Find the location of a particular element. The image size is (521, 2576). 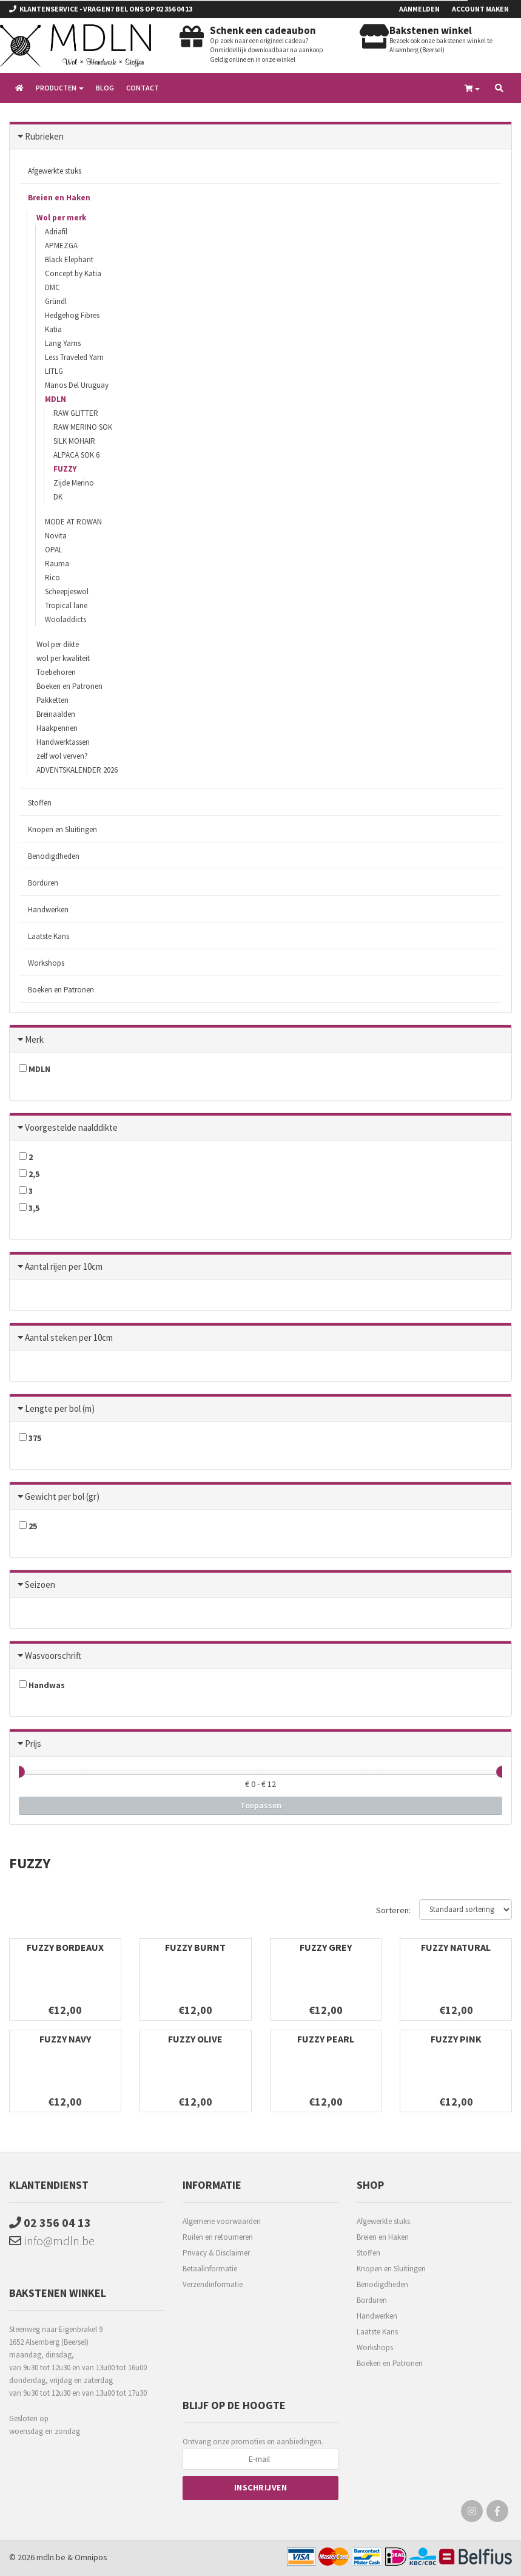

Privacy & Disclaimer is located at coordinates (216, 2253).